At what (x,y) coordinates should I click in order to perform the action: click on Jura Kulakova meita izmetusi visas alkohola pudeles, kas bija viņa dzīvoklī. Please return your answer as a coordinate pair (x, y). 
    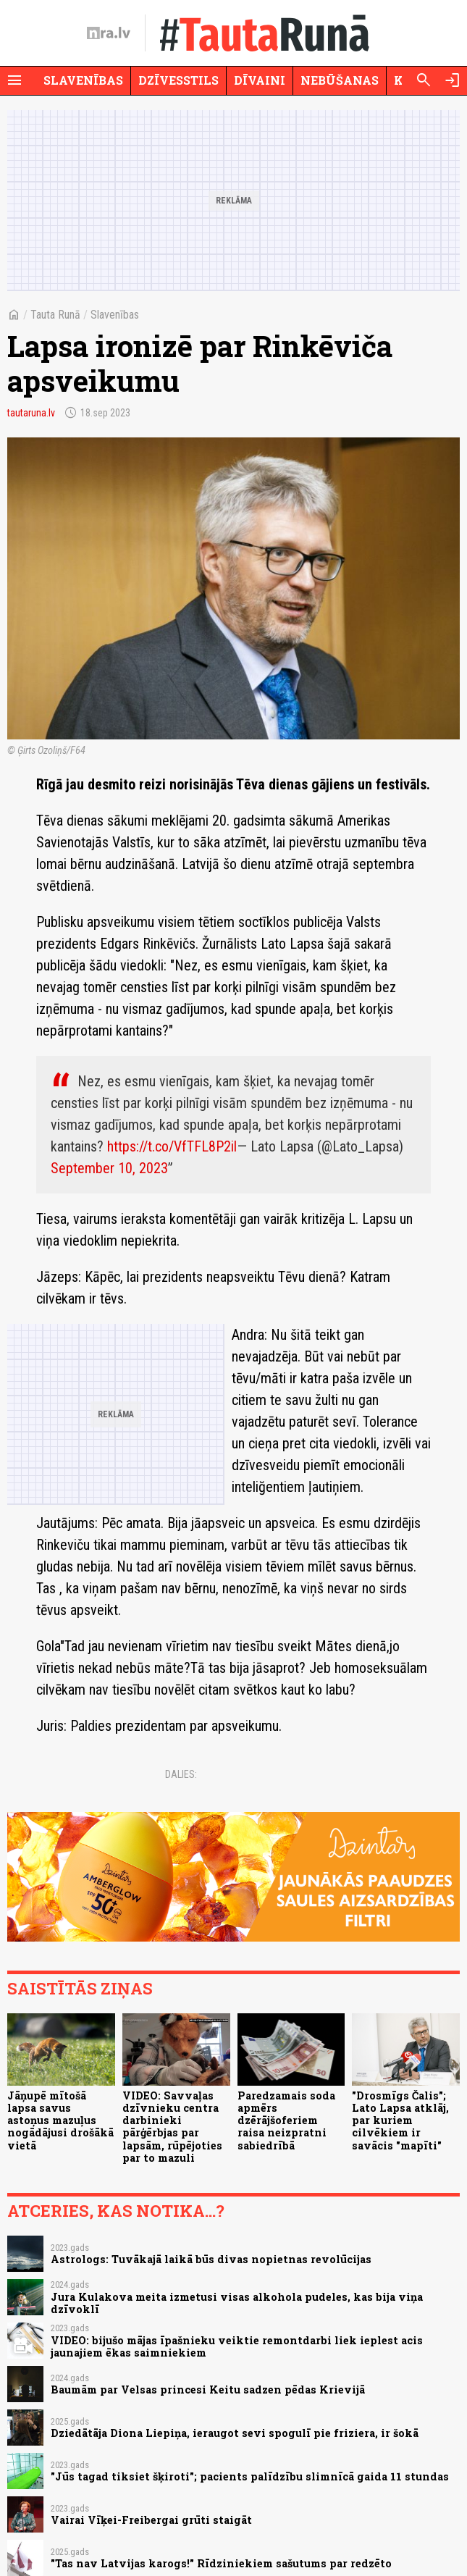
    Looking at the image, I should click on (237, 2303).